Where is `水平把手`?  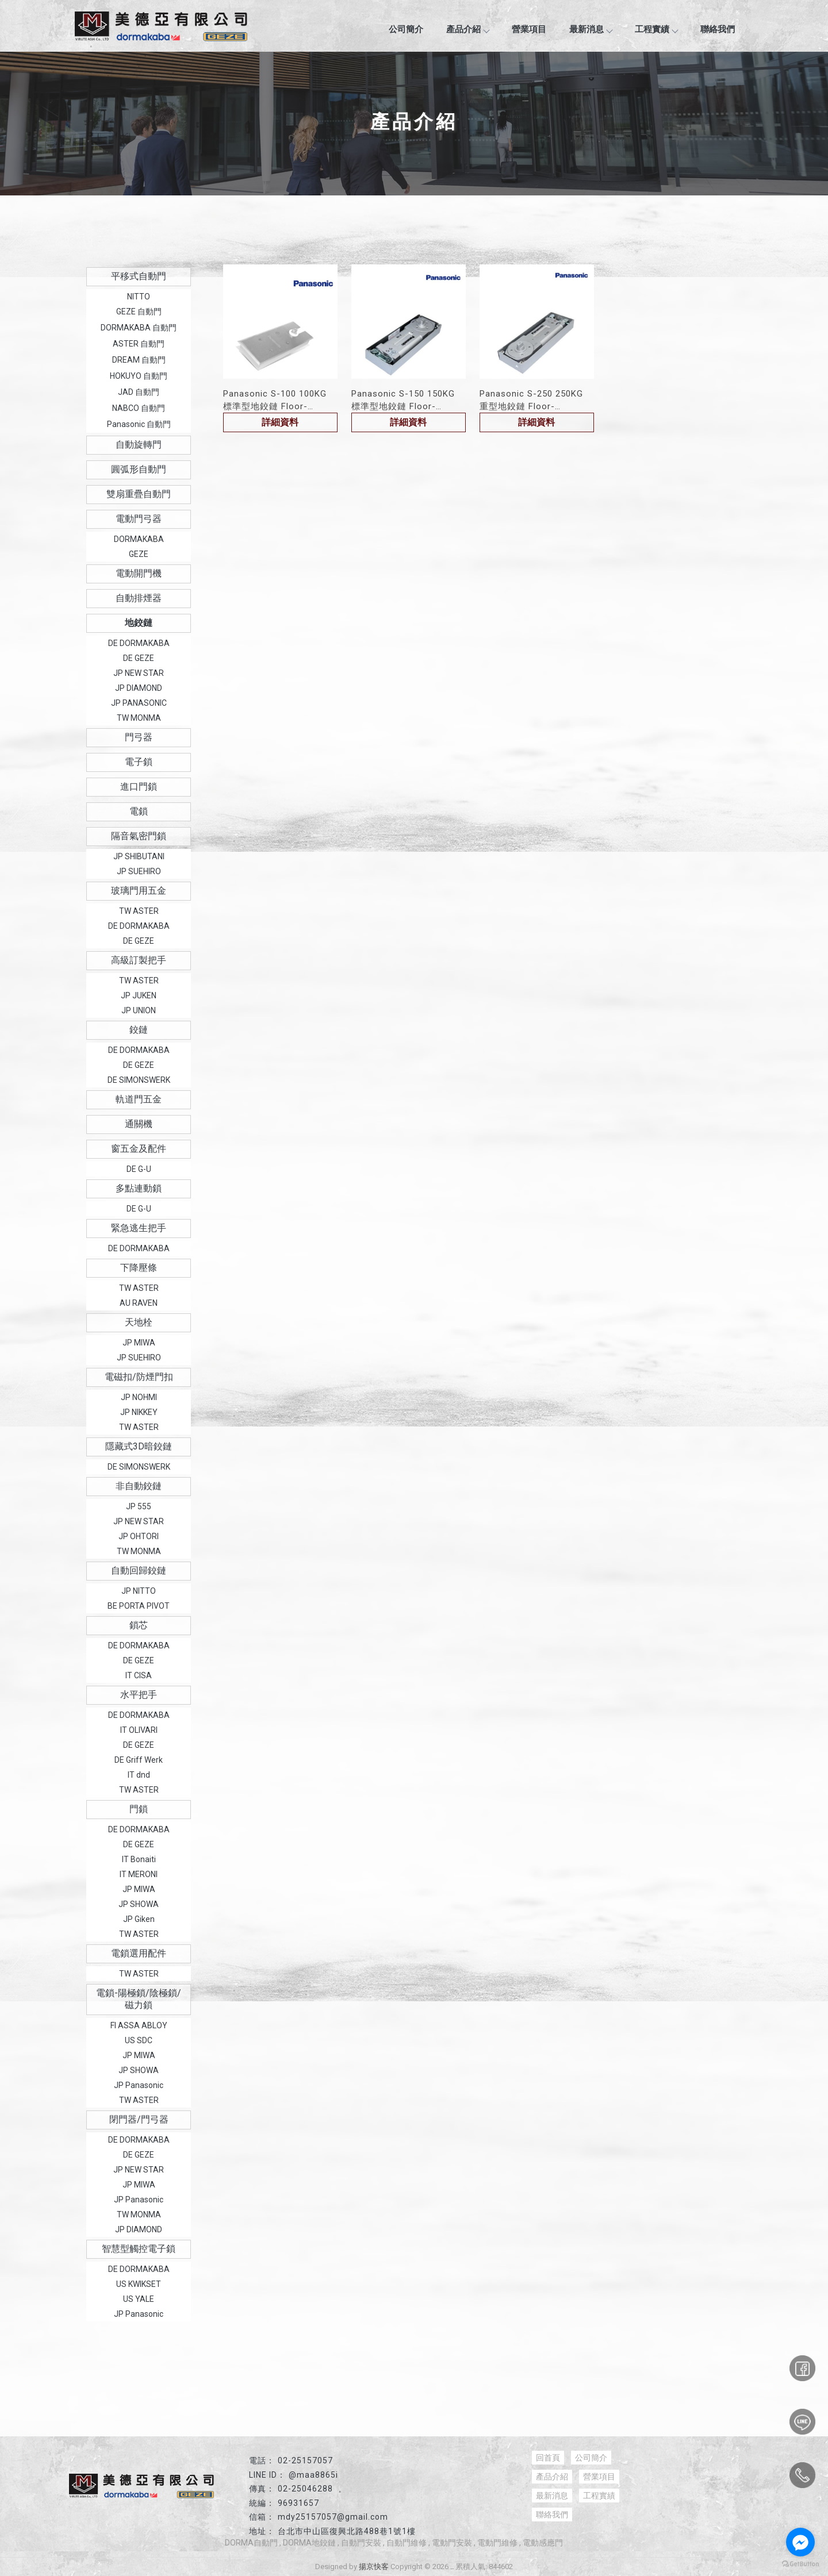
水平把手 is located at coordinates (138, 1694).